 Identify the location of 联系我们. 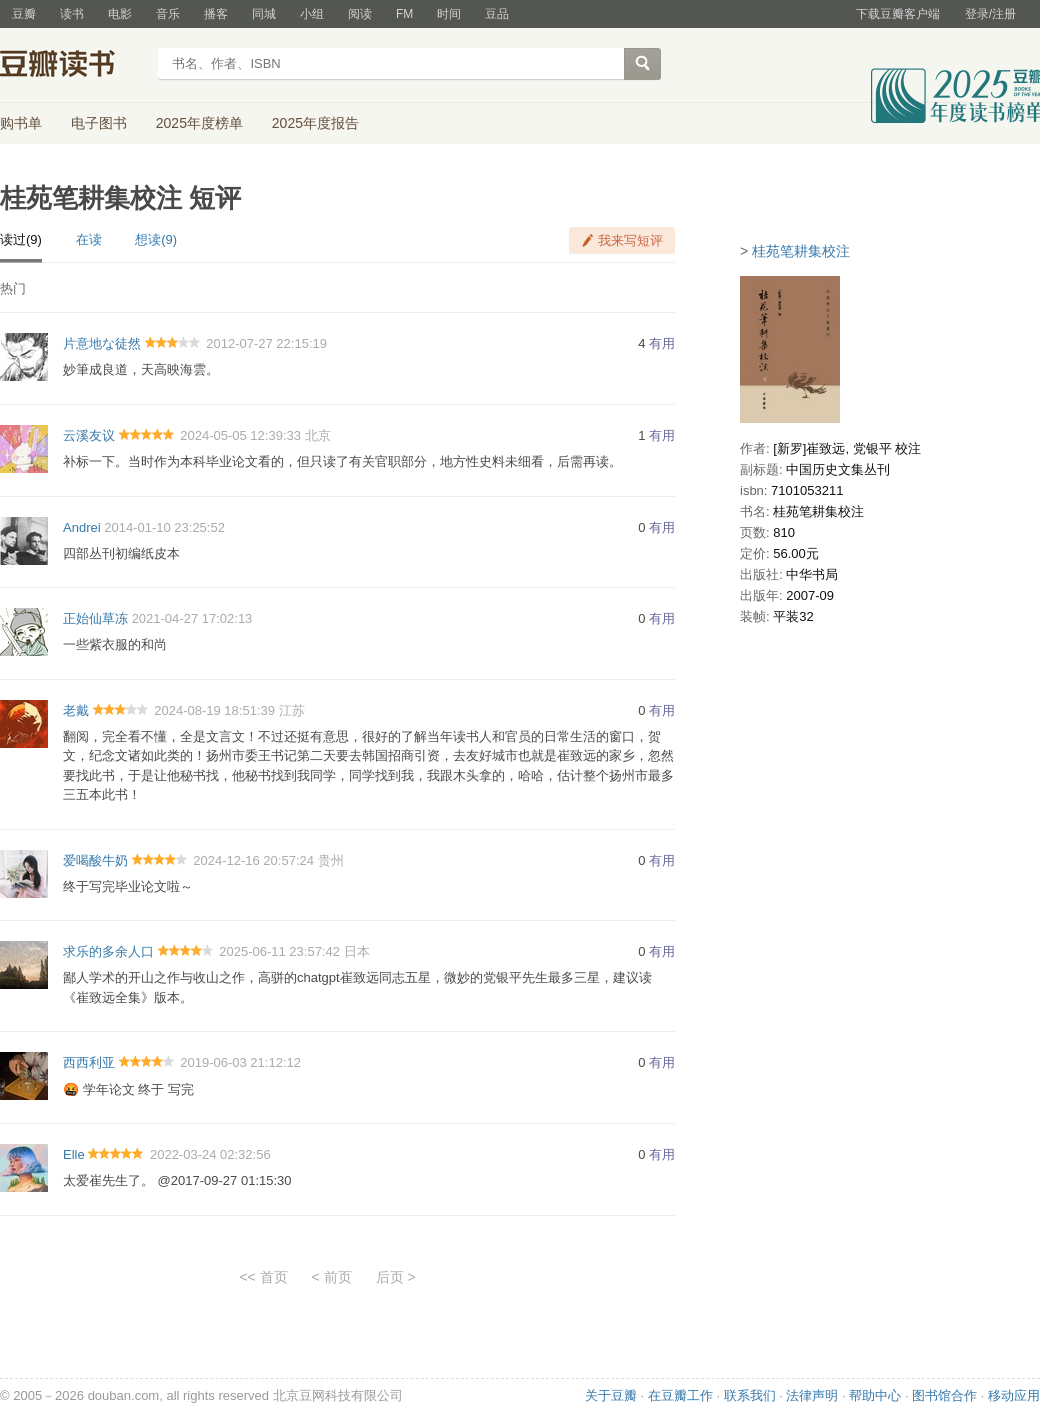
(750, 1395).